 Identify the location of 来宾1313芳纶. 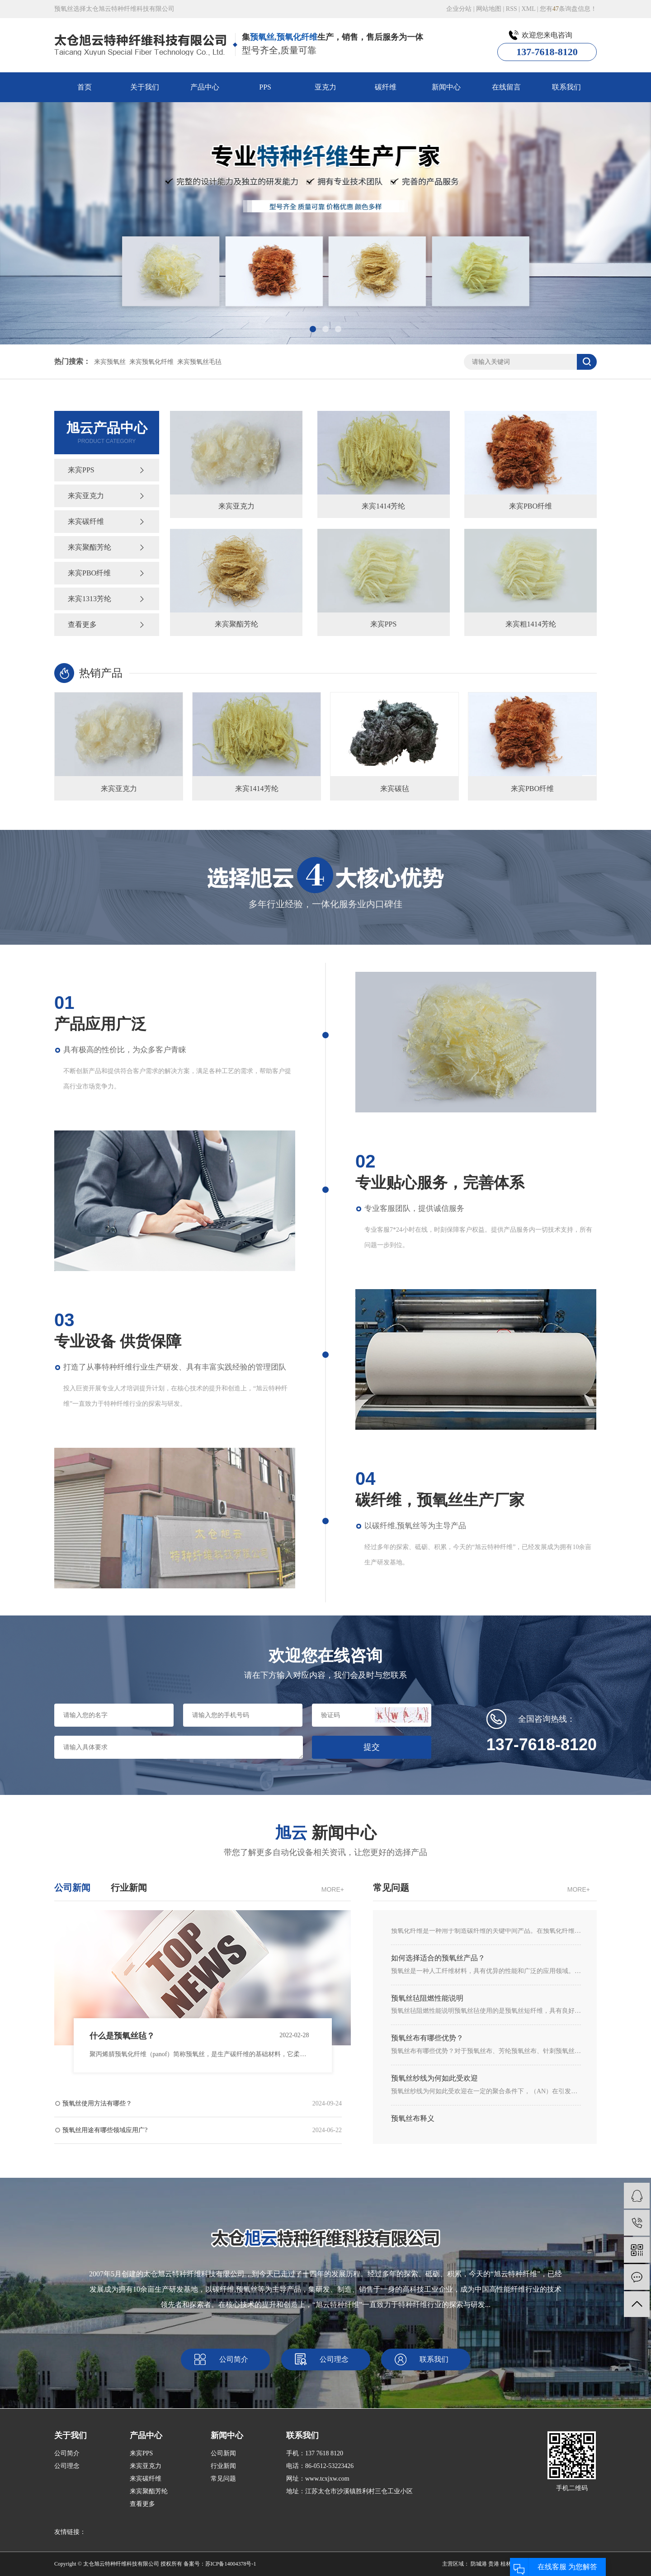
(89, 599).